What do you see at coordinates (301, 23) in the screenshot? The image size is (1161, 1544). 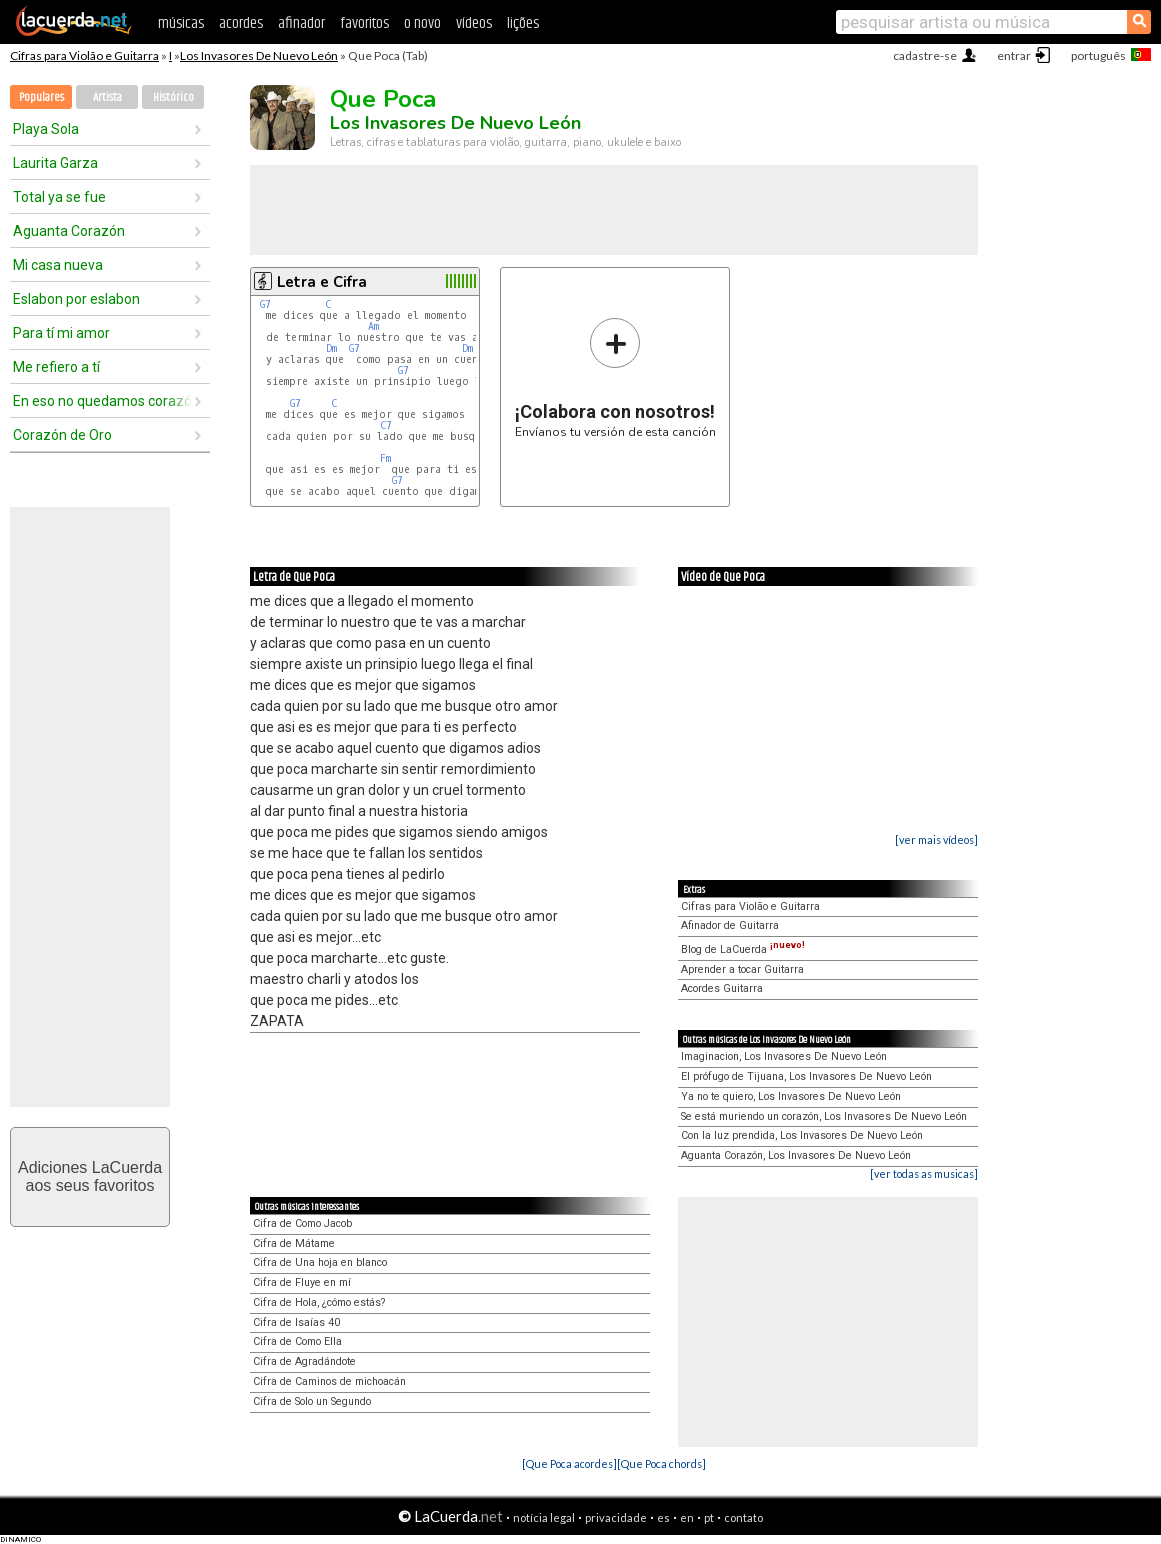 I see `afinador` at bounding box center [301, 23].